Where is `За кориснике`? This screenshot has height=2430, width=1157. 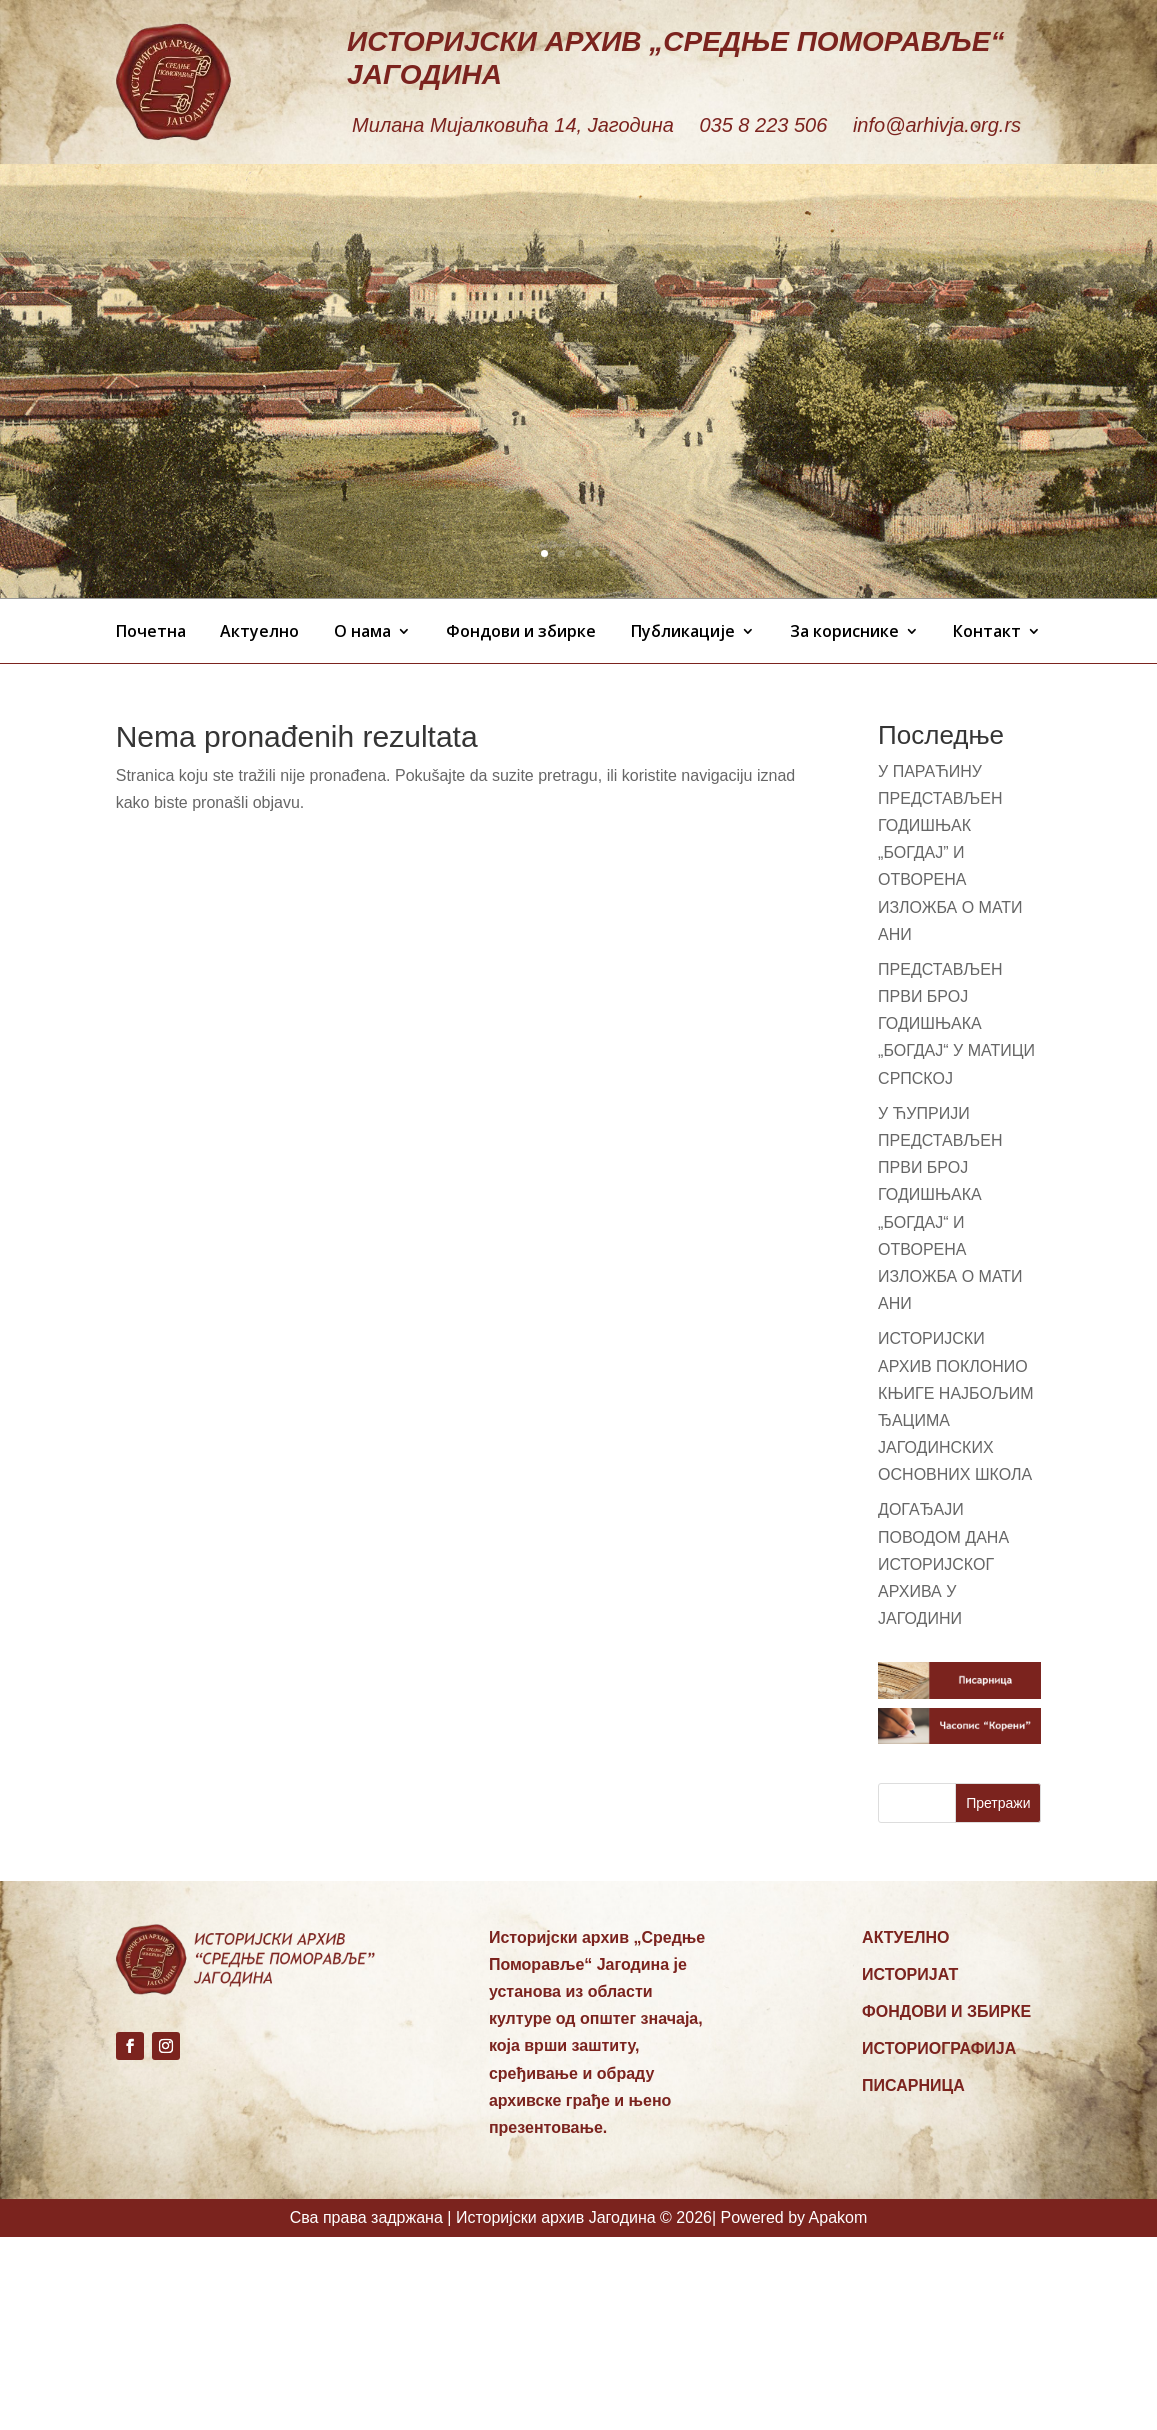 За кориснике is located at coordinates (844, 631).